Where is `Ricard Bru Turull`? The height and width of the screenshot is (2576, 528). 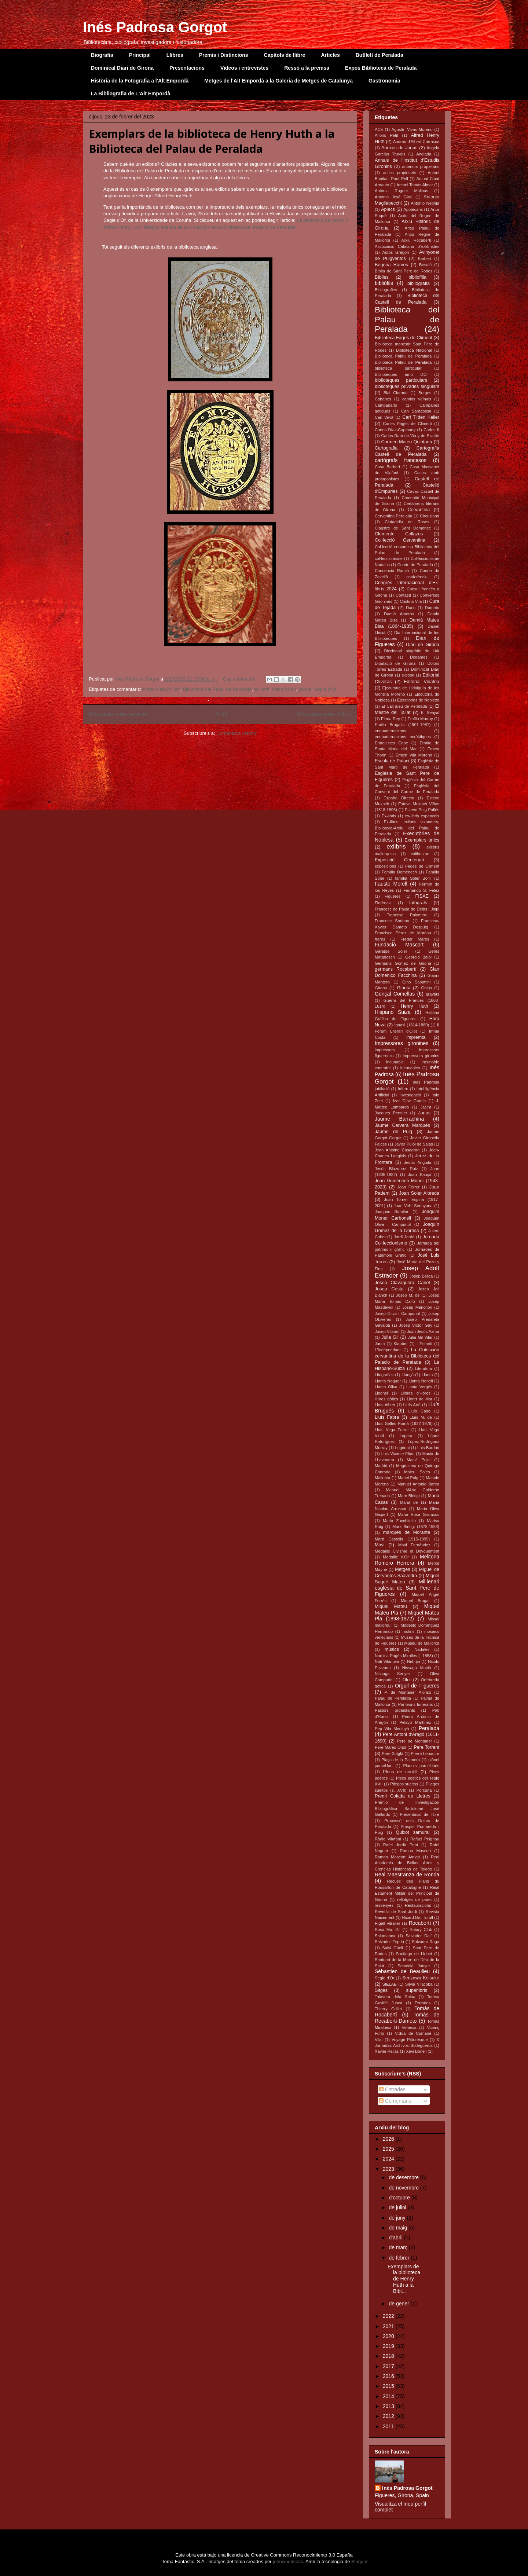
Ricard Bru Turull is located at coordinates (417, 1917).